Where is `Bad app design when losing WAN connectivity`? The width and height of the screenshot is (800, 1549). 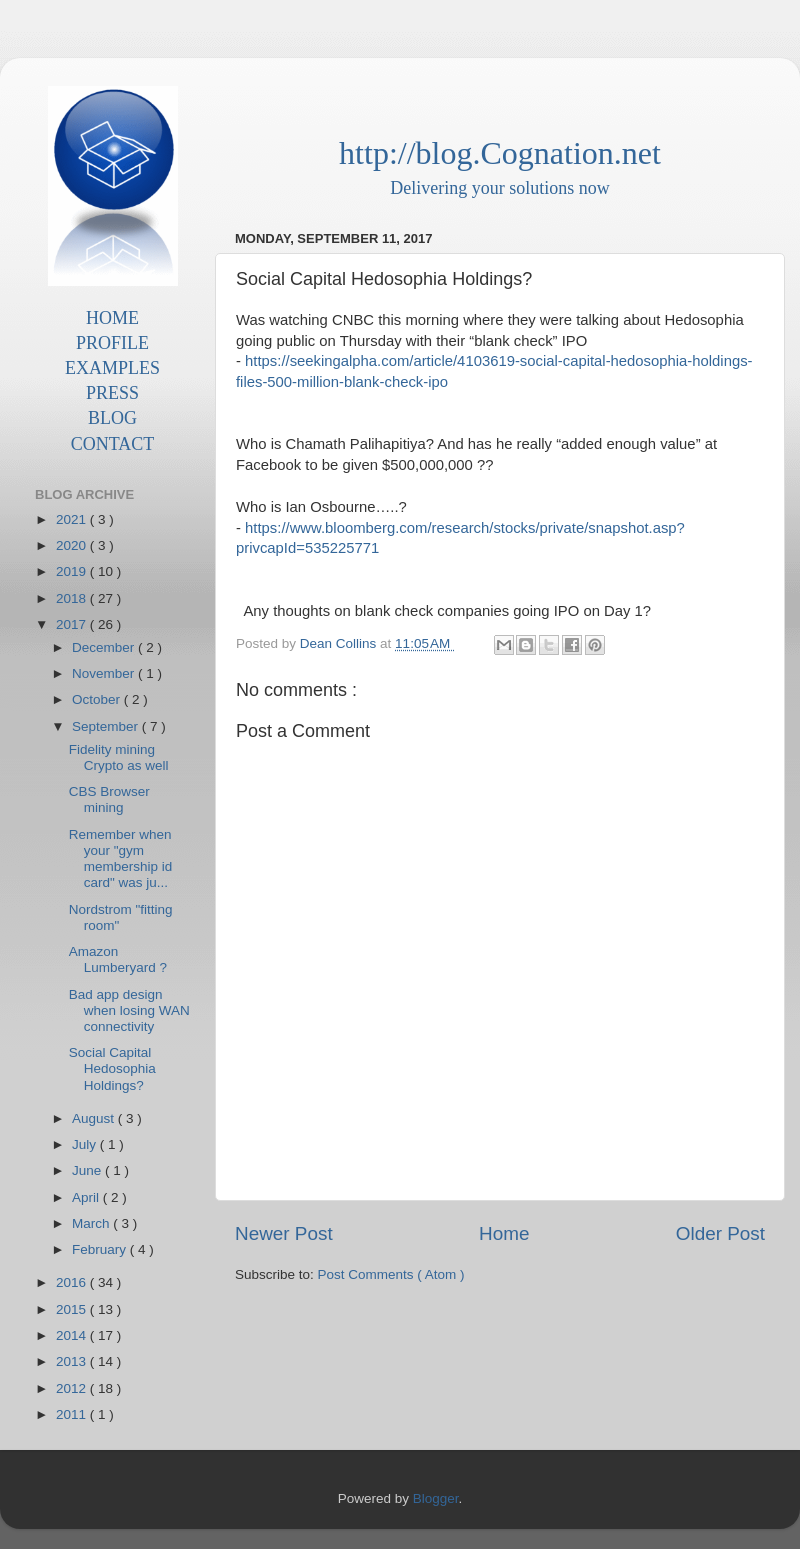
Bad app design when losing WAN connectivity is located at coordinates (129, 1010).